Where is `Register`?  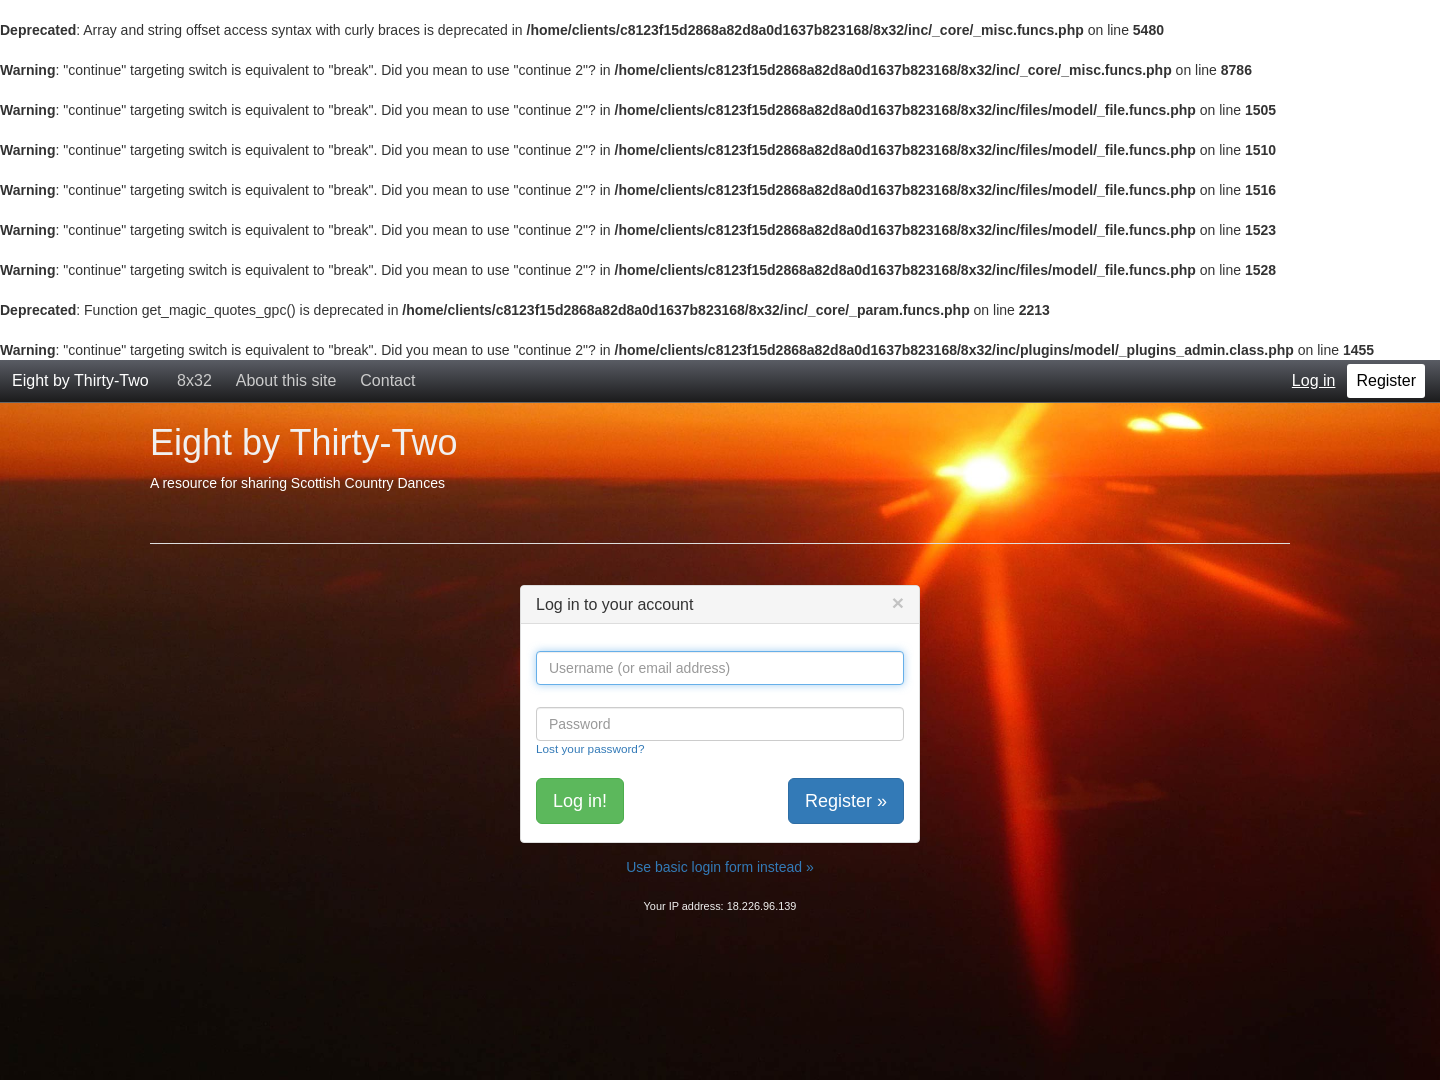 Register is located at coordinates (1386, 380).